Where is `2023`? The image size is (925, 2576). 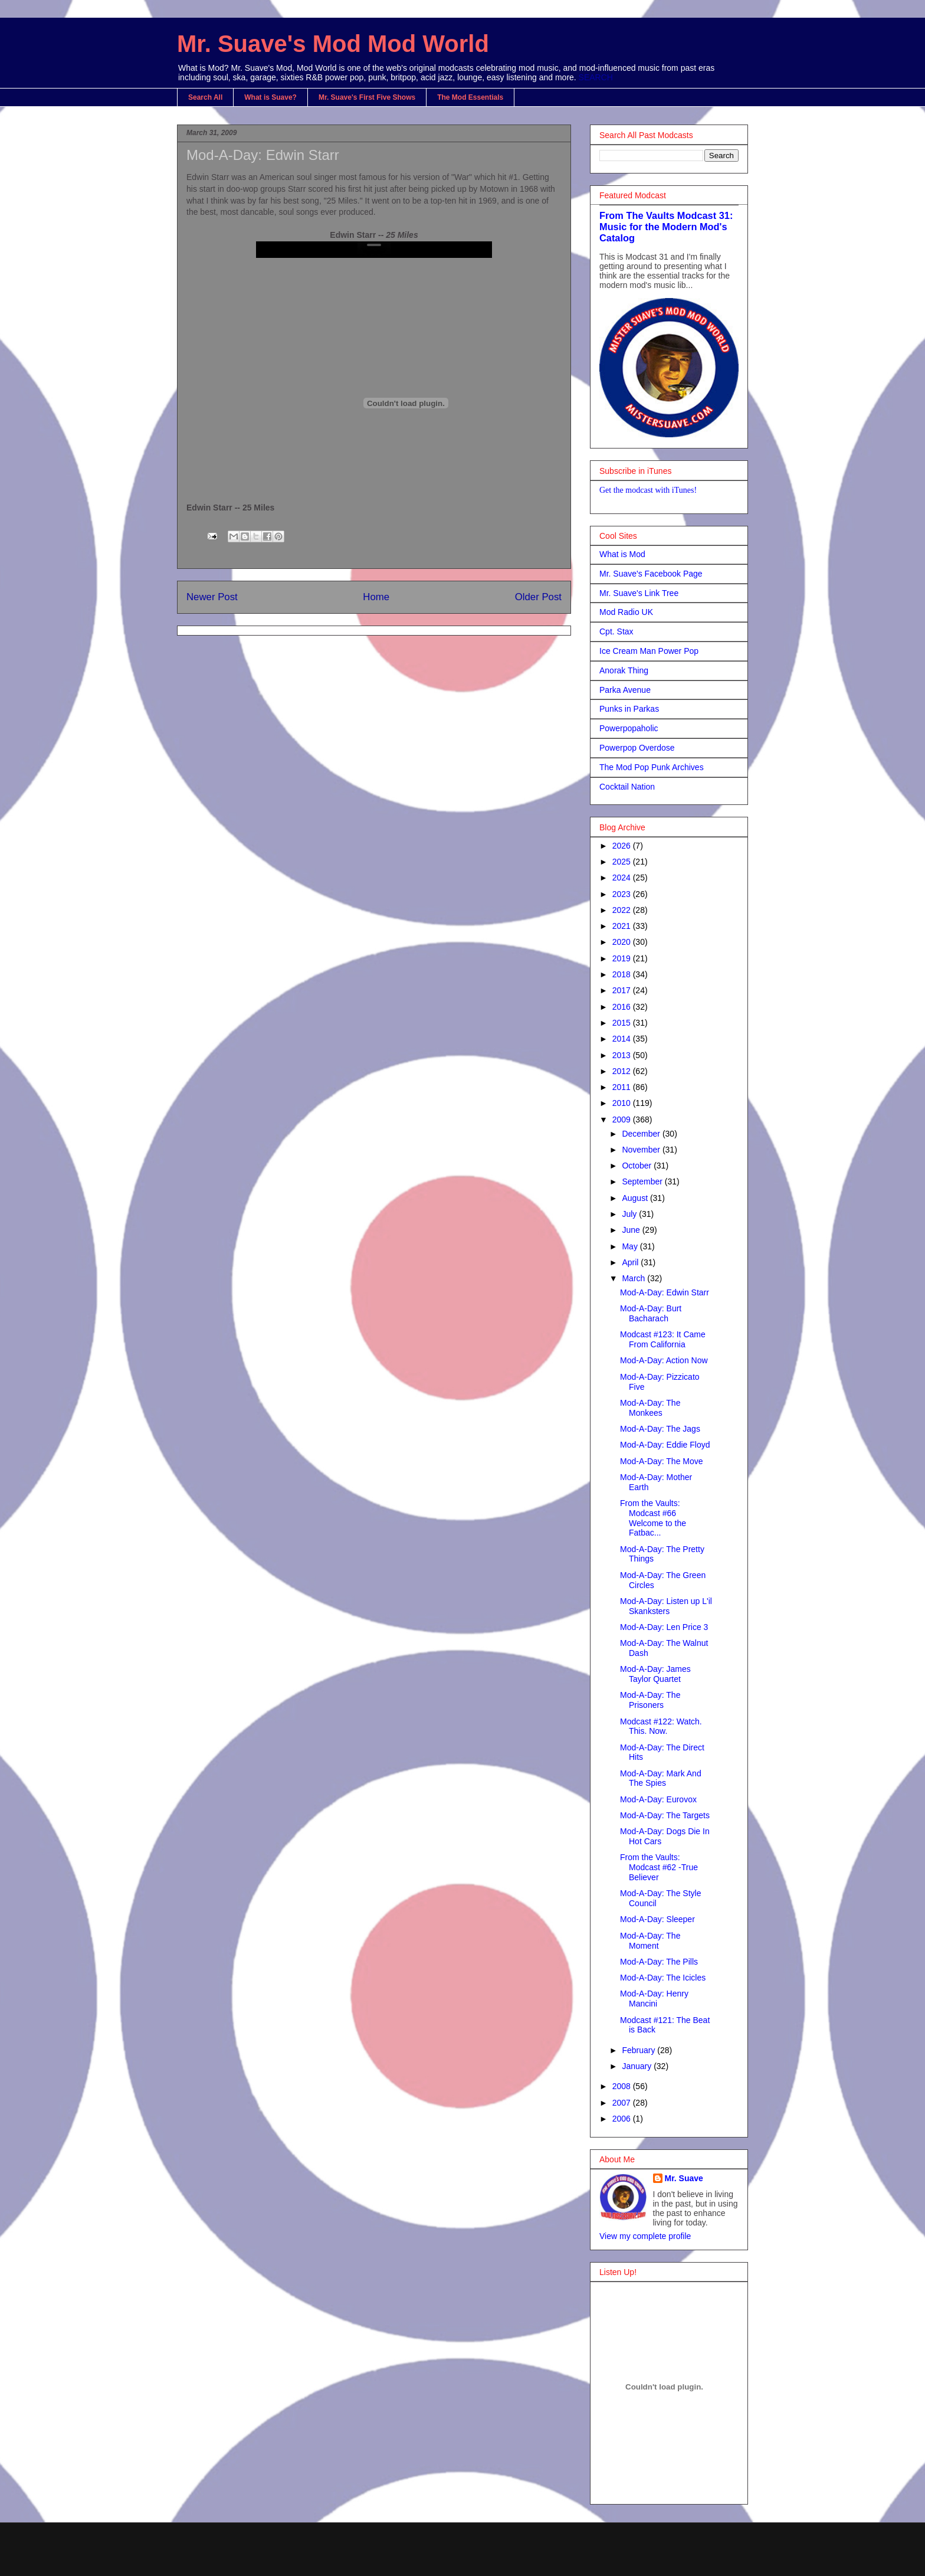
2023 is located at coordinates (622, 894).